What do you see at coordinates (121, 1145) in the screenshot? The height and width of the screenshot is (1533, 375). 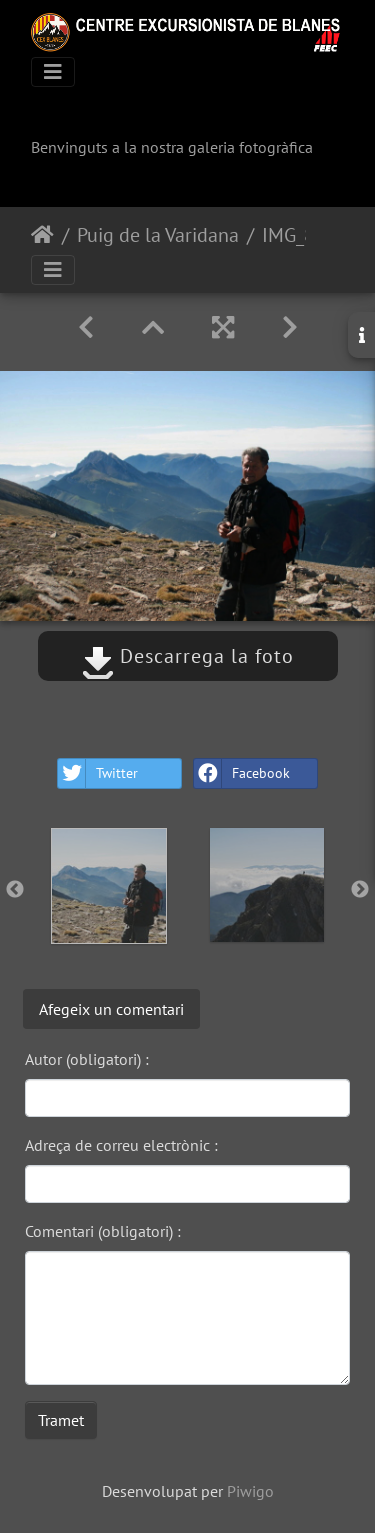 I see `Adreça de correu electrònic :` at bounding box center [121, 1145].